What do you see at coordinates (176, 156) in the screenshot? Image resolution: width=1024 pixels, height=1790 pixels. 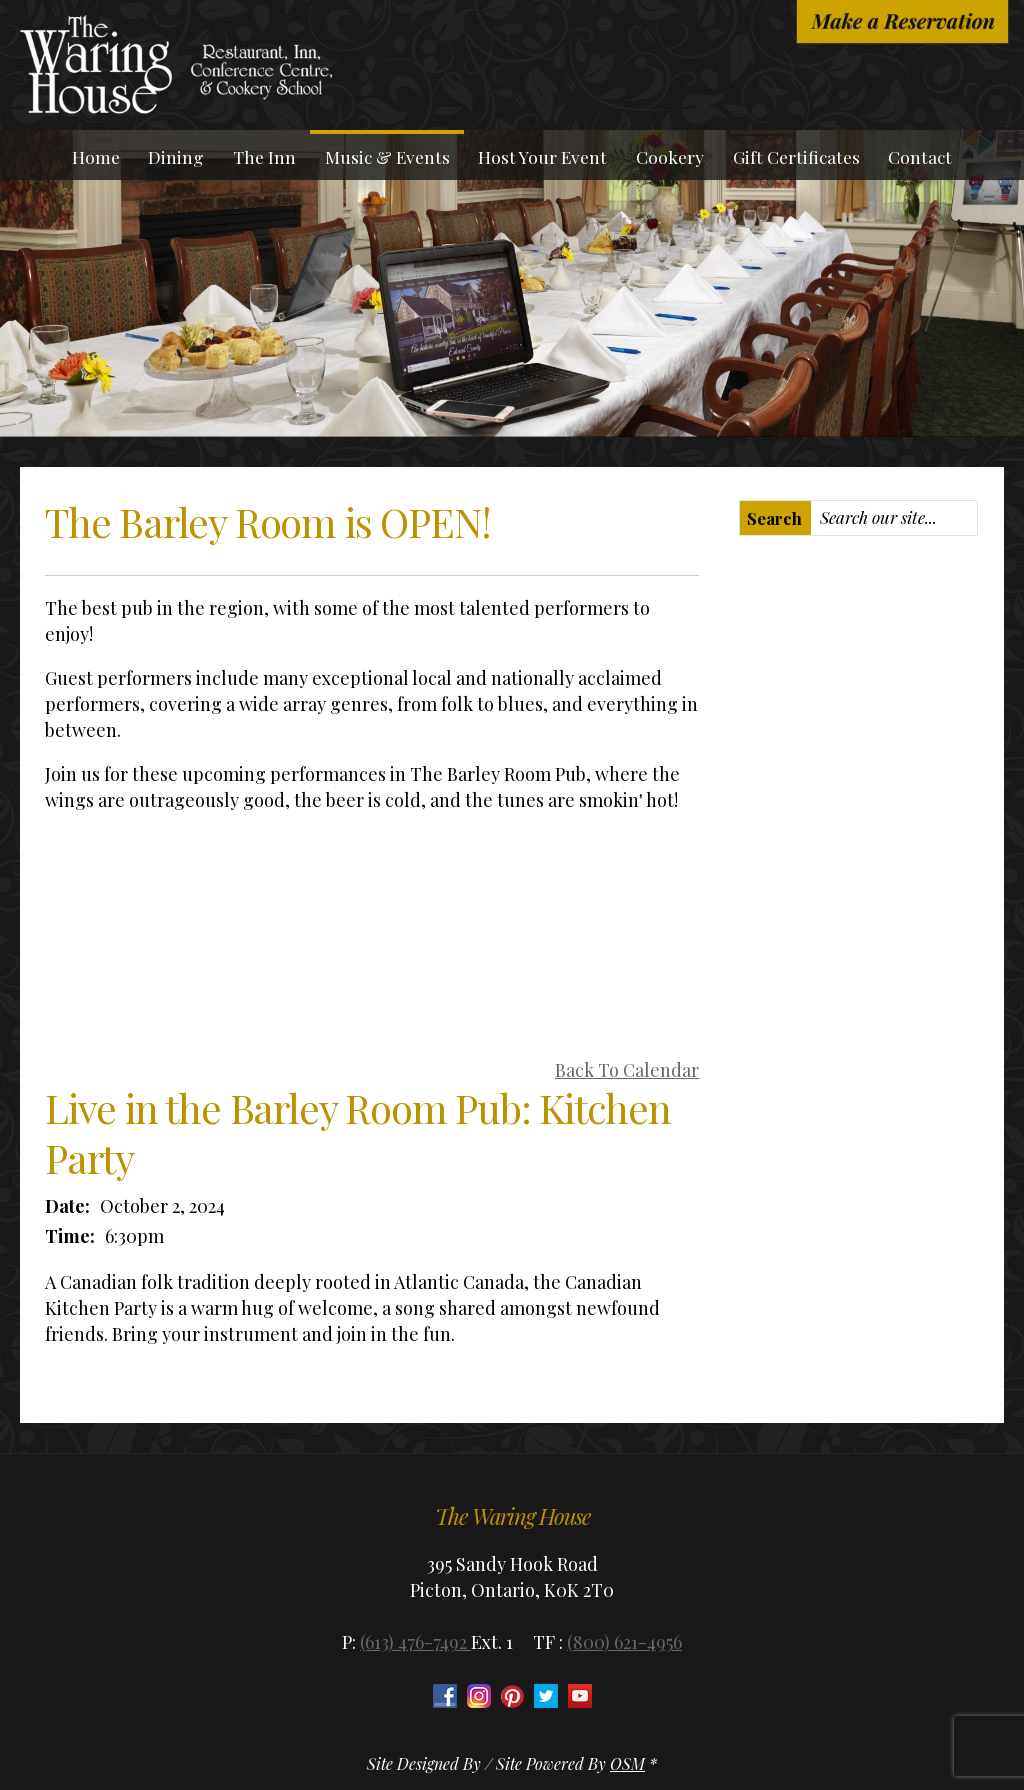 I see `Dining` at bounding box center [176, 156].